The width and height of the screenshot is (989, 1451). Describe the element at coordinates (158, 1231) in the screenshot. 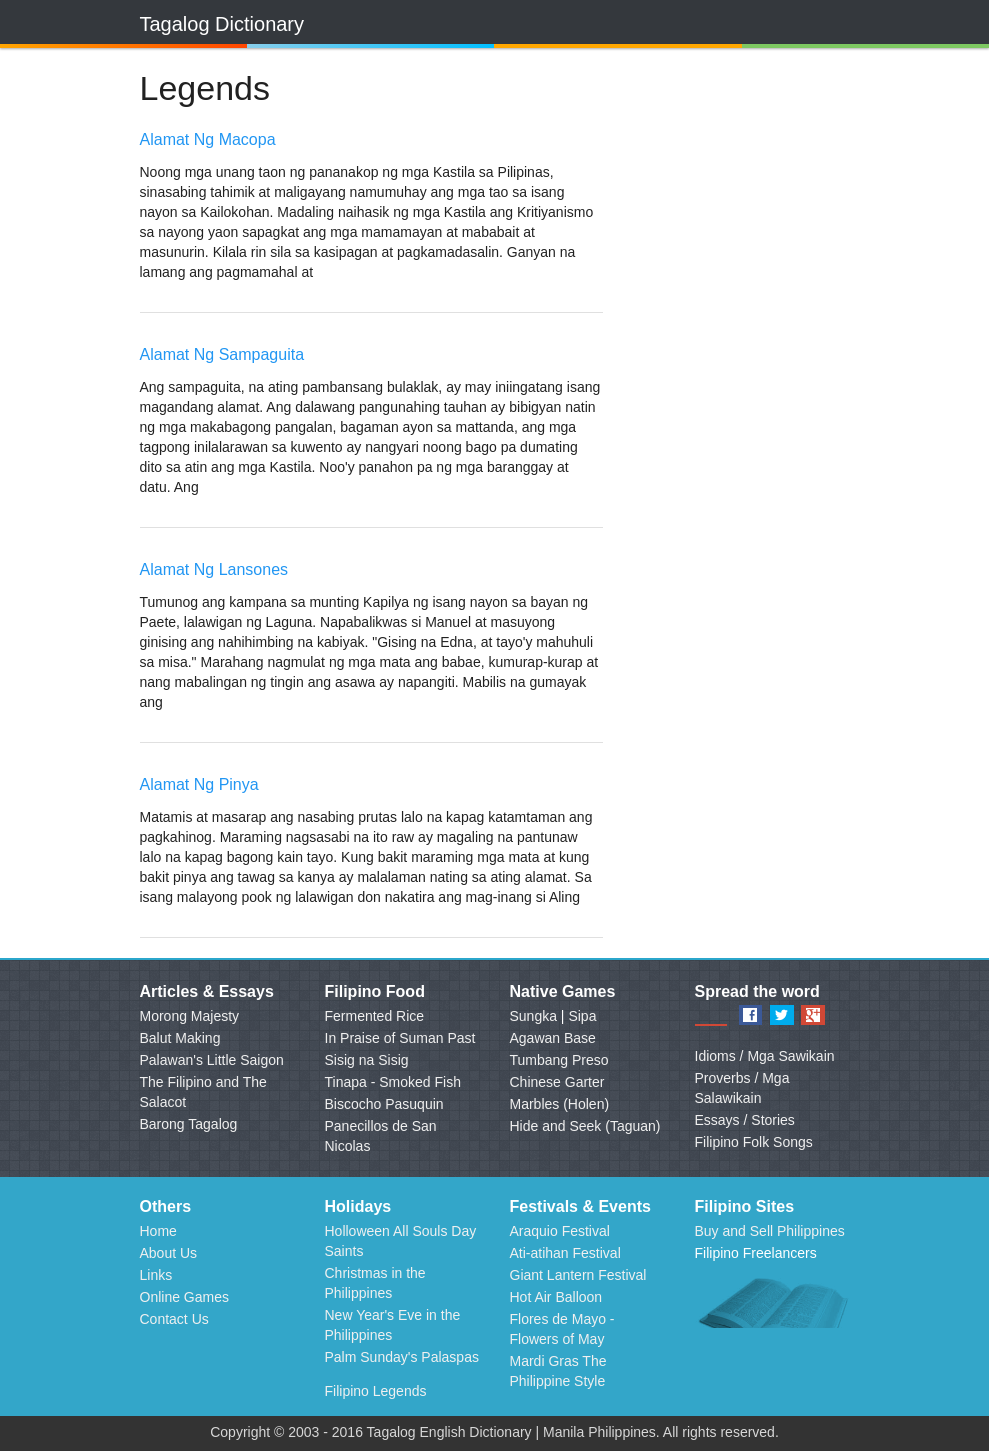

I see `Home` at that location.